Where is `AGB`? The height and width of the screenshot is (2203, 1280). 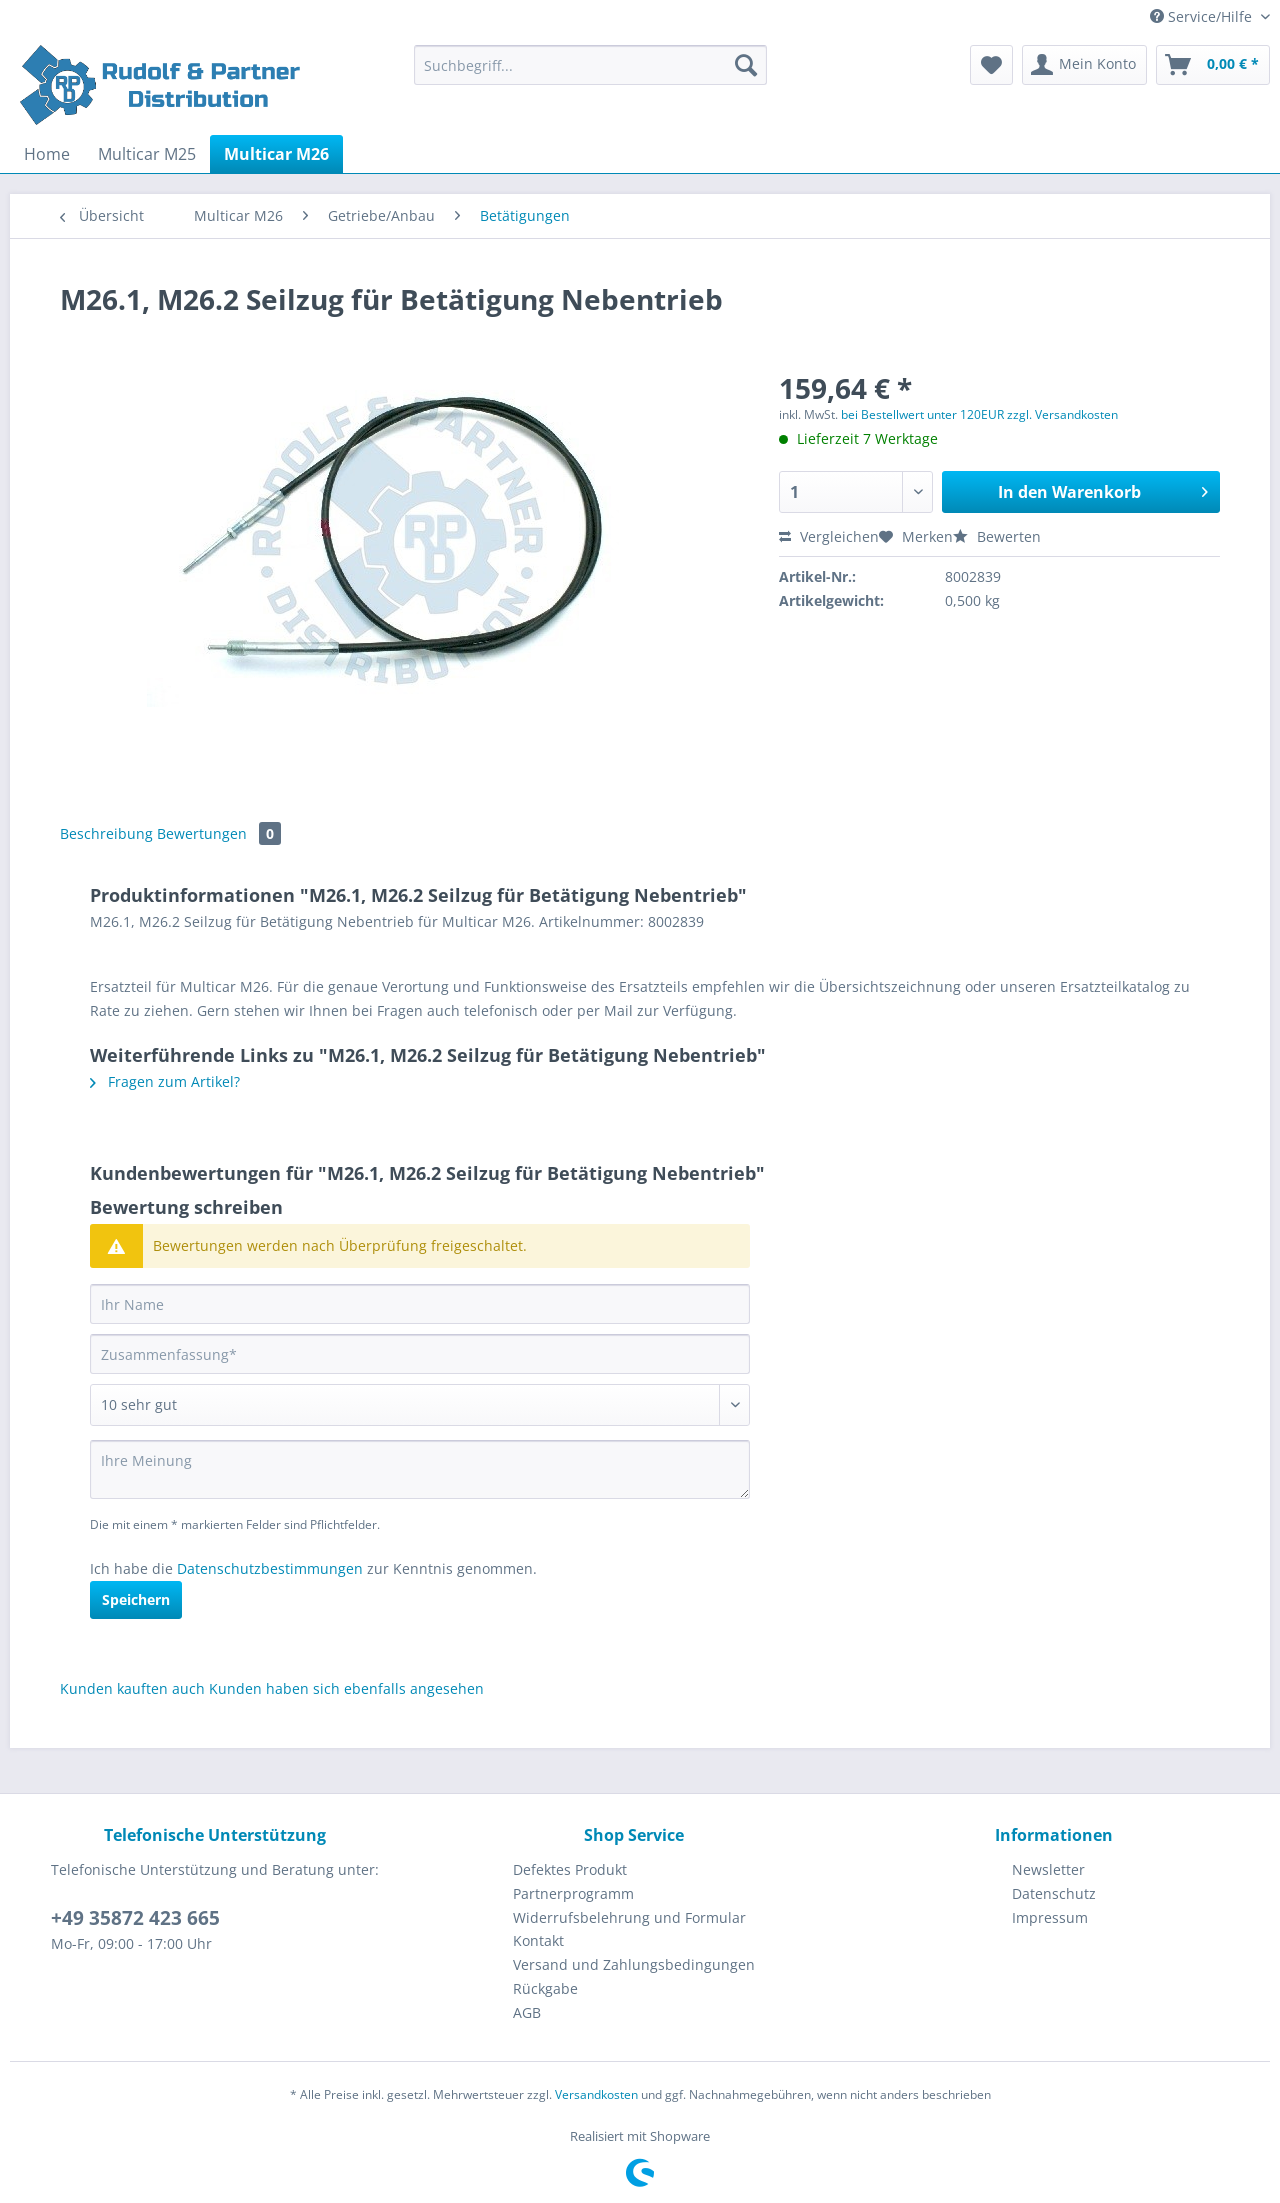
AGB is located at coordinates (527, 2012).